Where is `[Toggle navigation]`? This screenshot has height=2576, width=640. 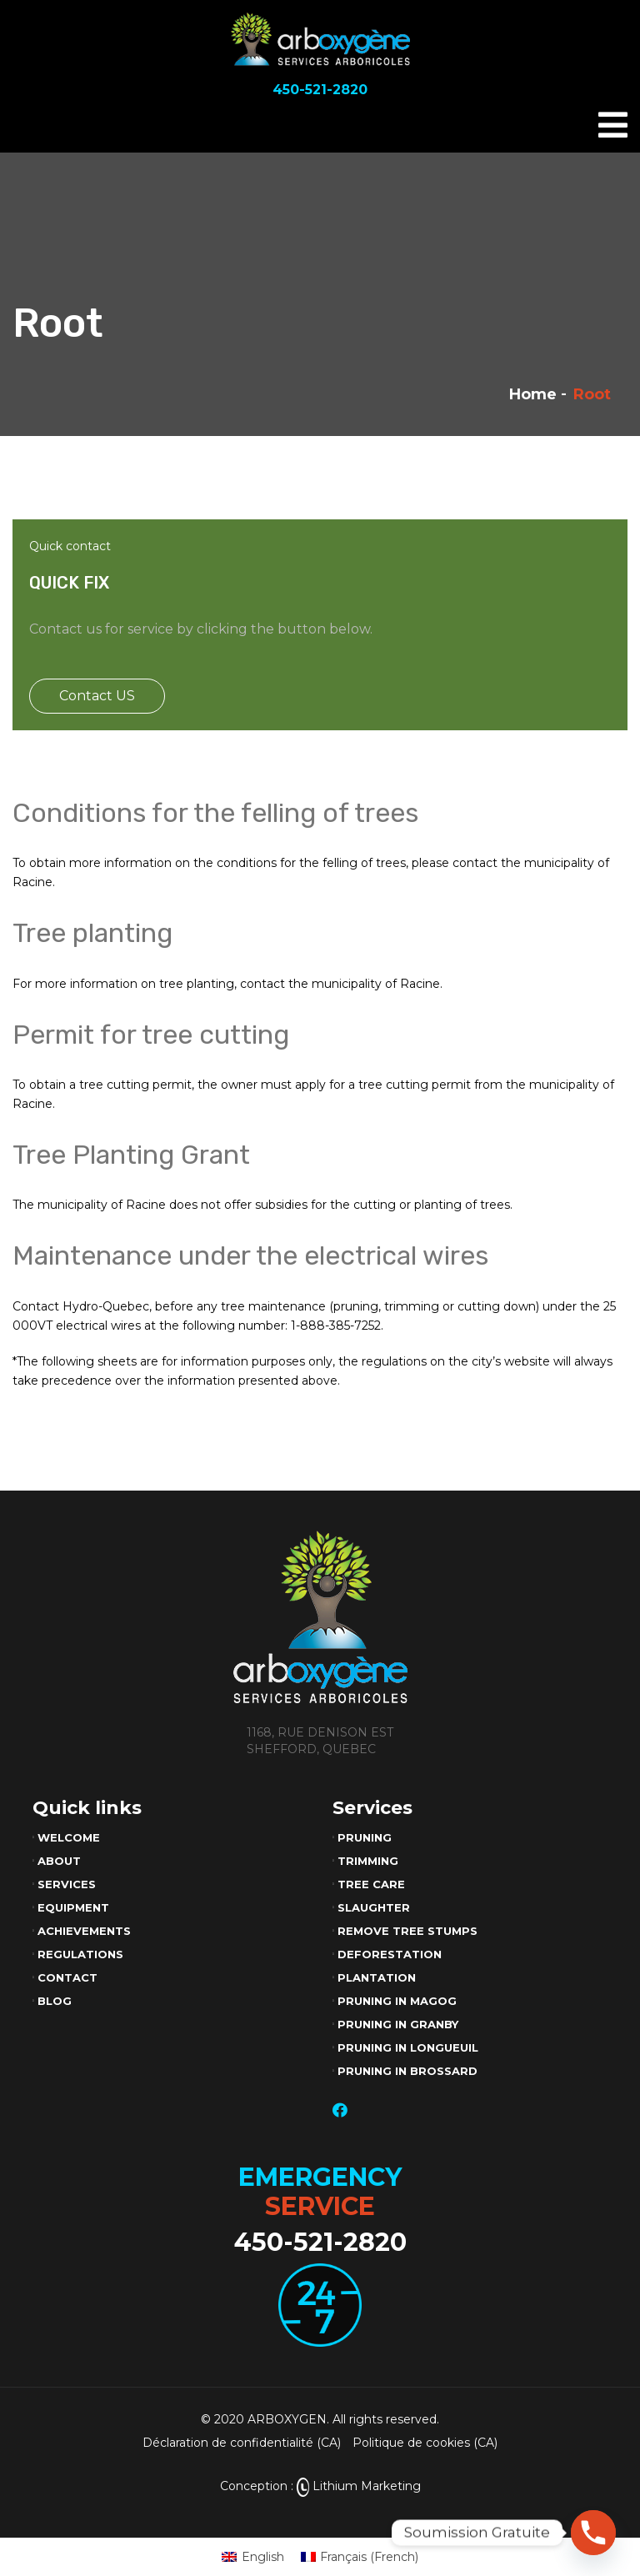 [Toggle navigation] is located at coordinates (613, 125).